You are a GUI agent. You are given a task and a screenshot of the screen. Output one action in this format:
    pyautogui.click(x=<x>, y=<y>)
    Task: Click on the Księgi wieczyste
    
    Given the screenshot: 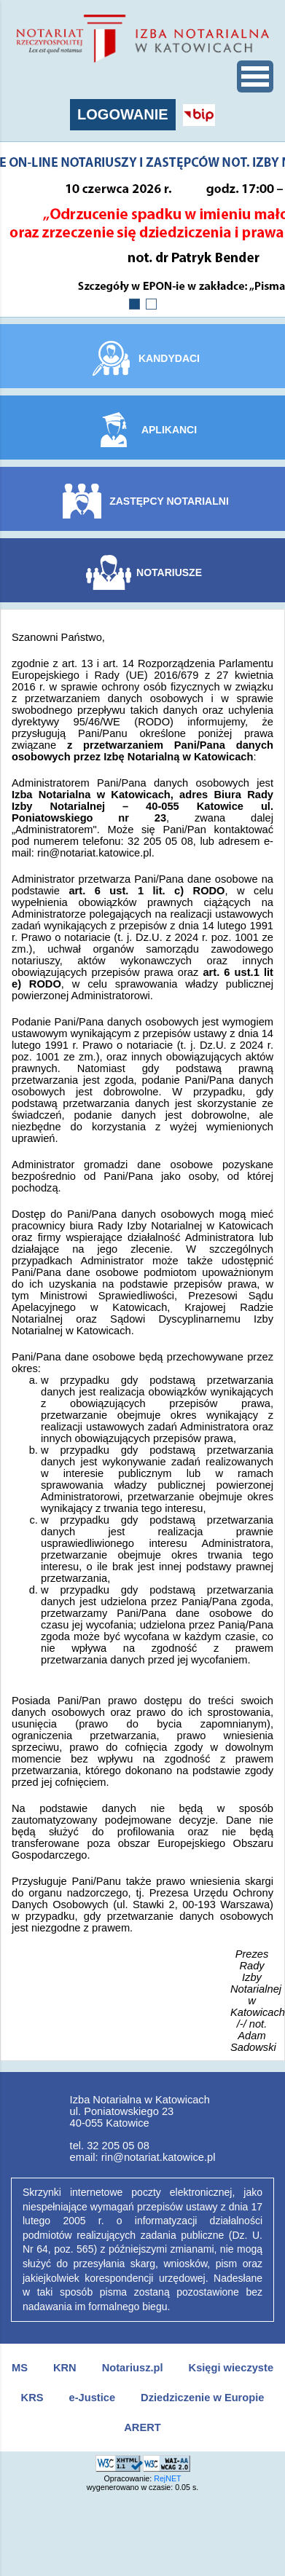 What is the action you would take?
    pyautogui.click(x=231, y=2368)
    